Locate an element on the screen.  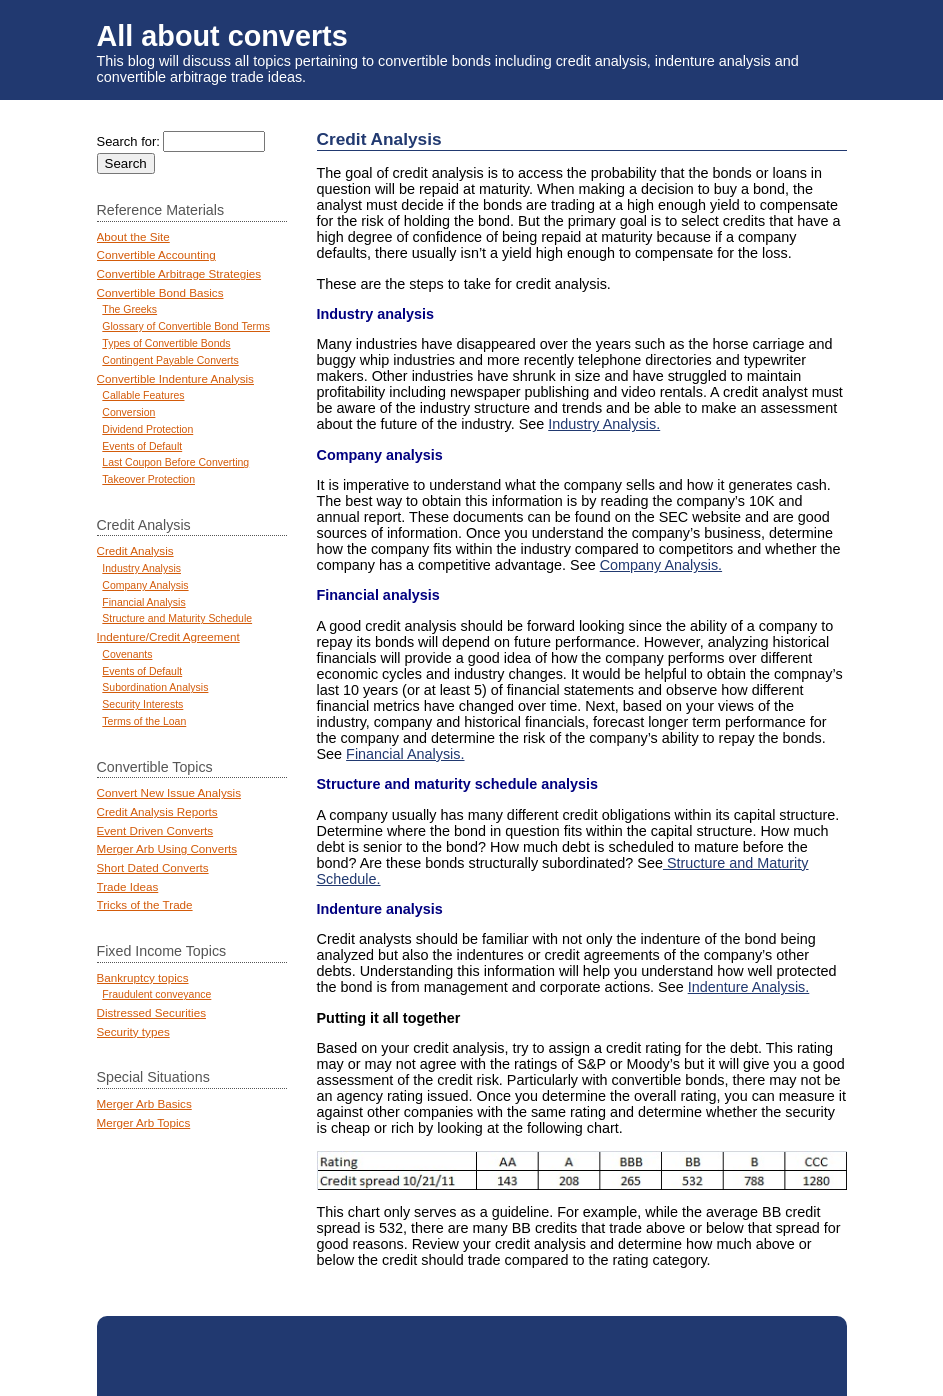
Convertible Indenture Analysis is located at coordinates (175, 378).